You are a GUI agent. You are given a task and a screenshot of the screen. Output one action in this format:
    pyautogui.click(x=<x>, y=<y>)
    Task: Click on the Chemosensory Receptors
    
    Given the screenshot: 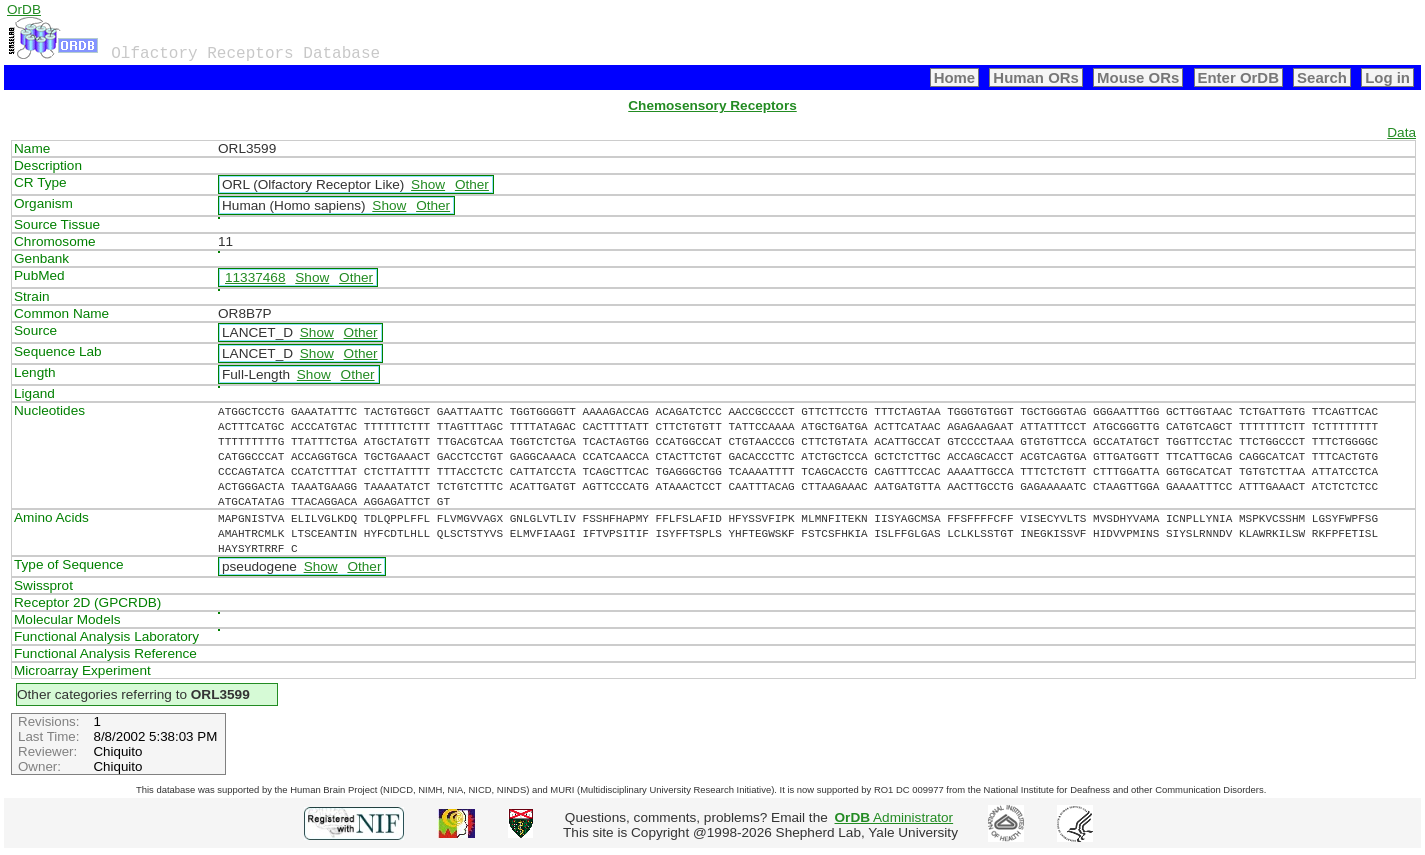 What is the action you would take?
    pyautogui.click(x=712, y=105)
    